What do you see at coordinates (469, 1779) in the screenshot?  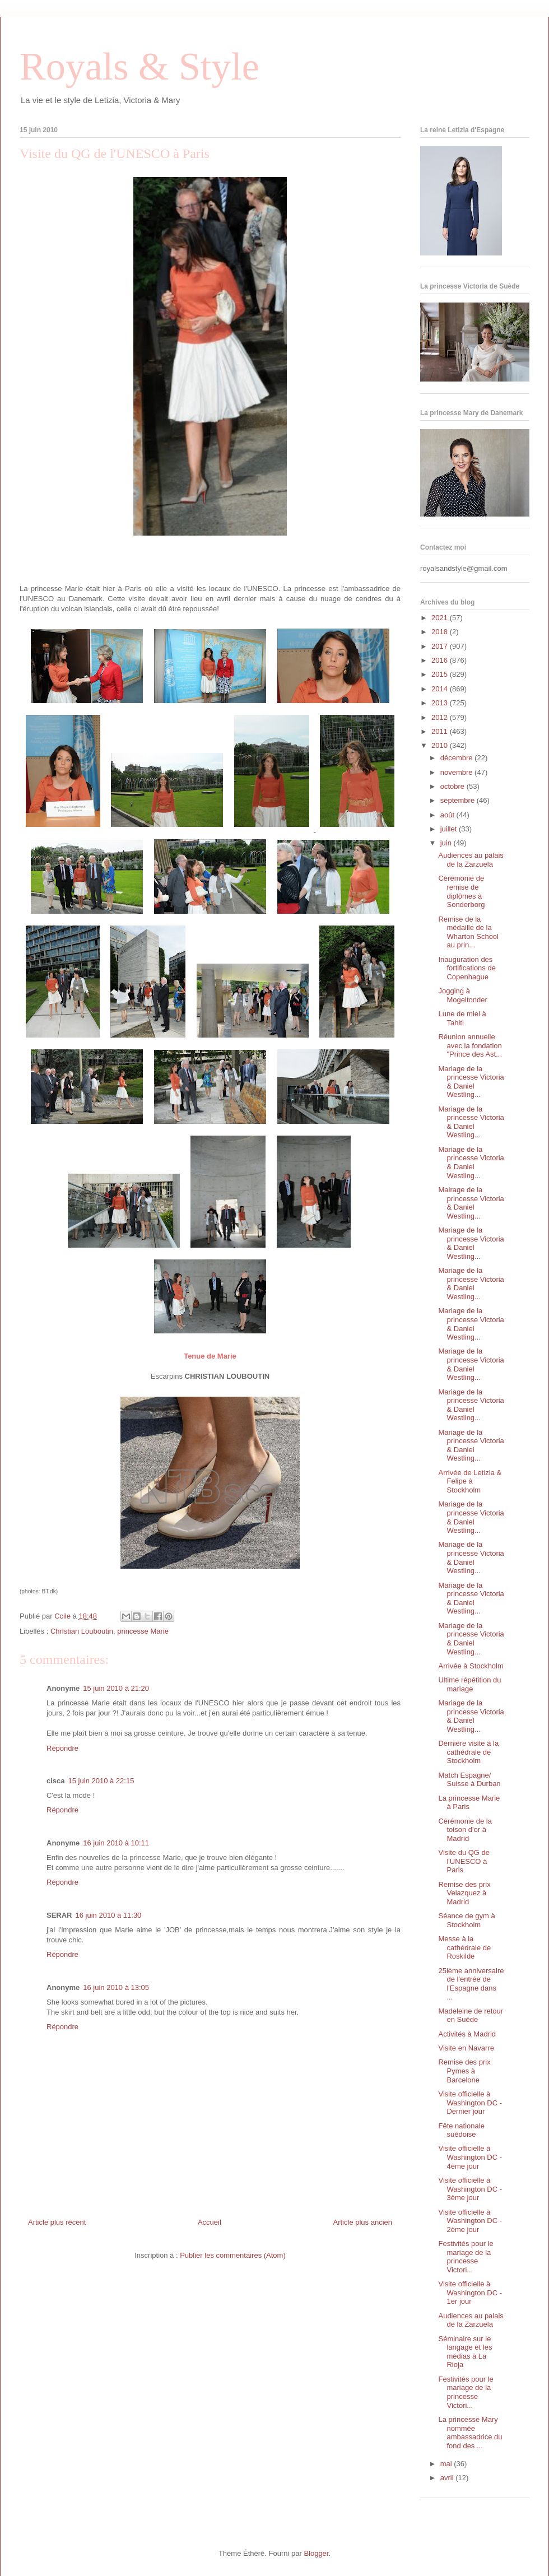 I see `Match Espagne/ Suisse à Durban` at bounding box center [469, 1779].